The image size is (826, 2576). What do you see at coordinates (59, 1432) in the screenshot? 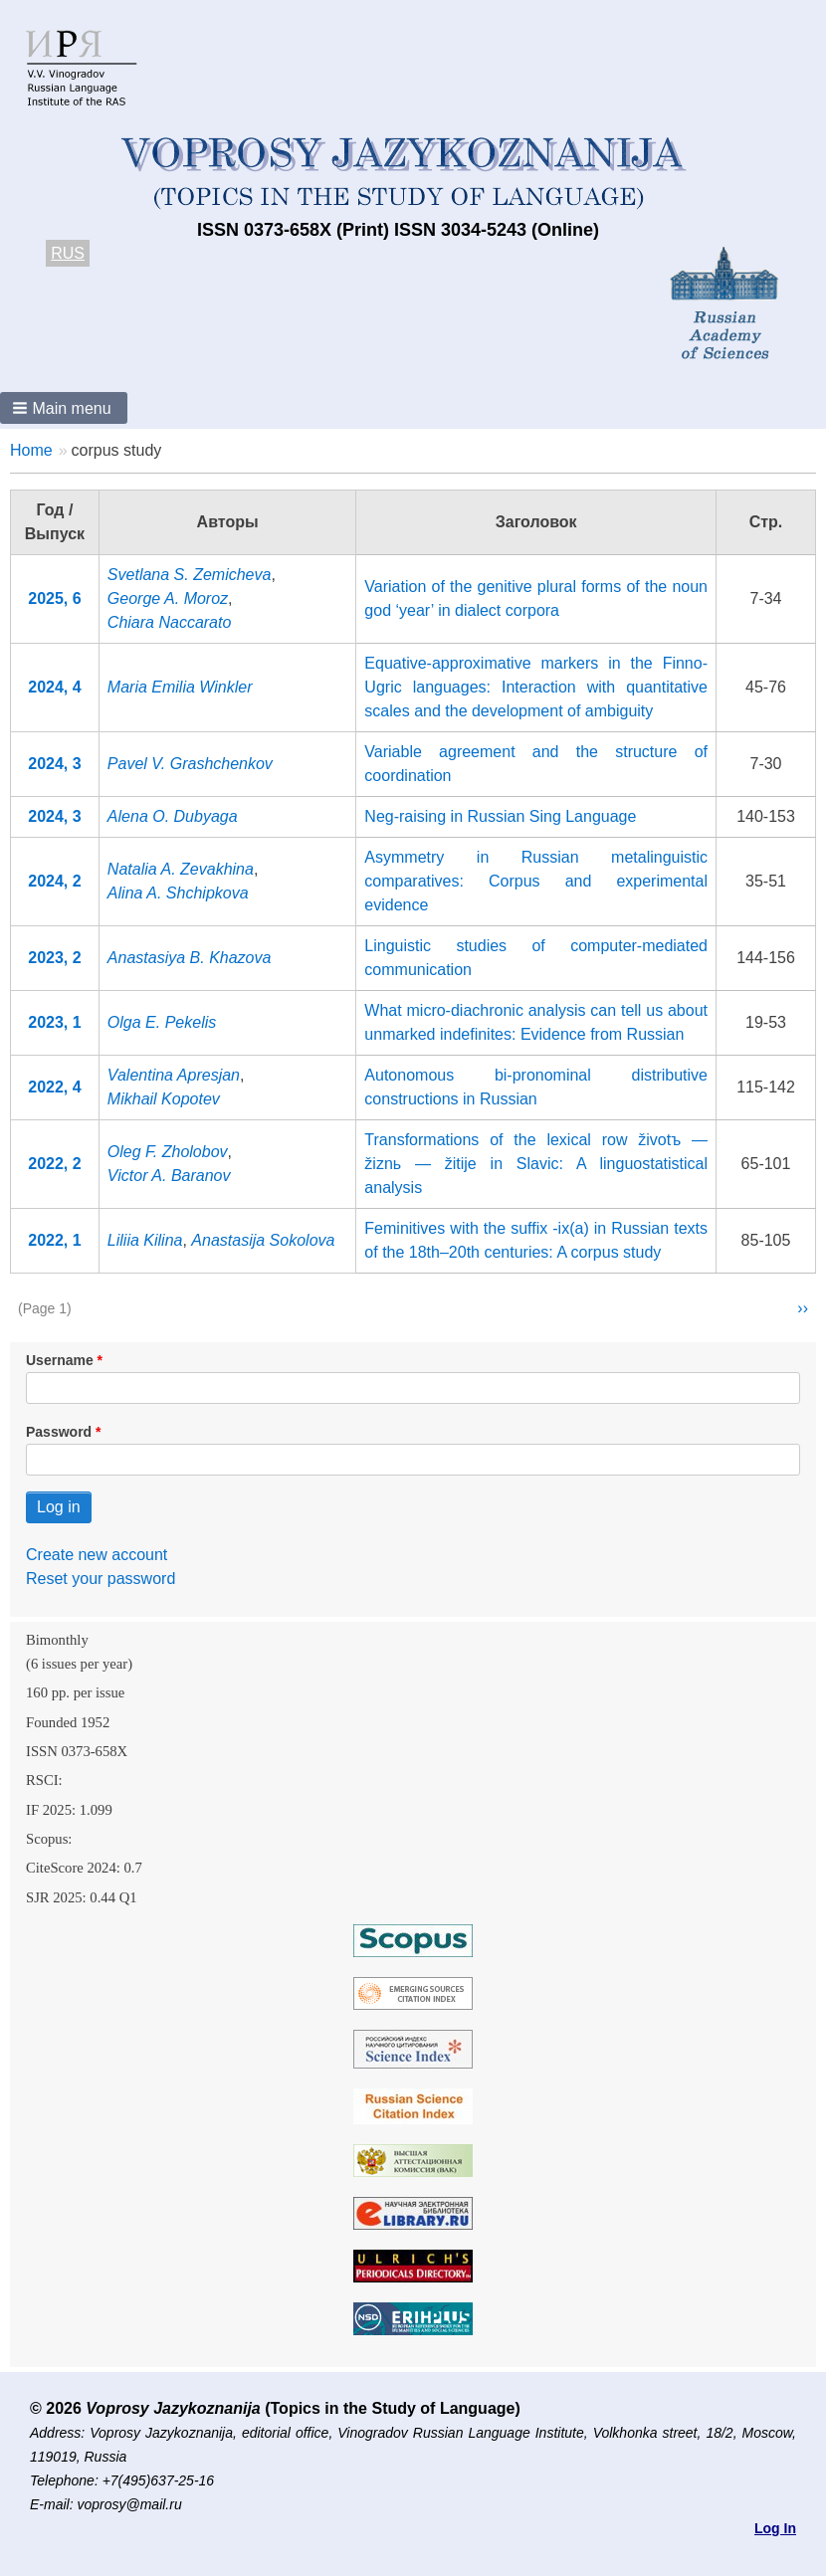
I see `Password` at bounding box center [59, 1432].